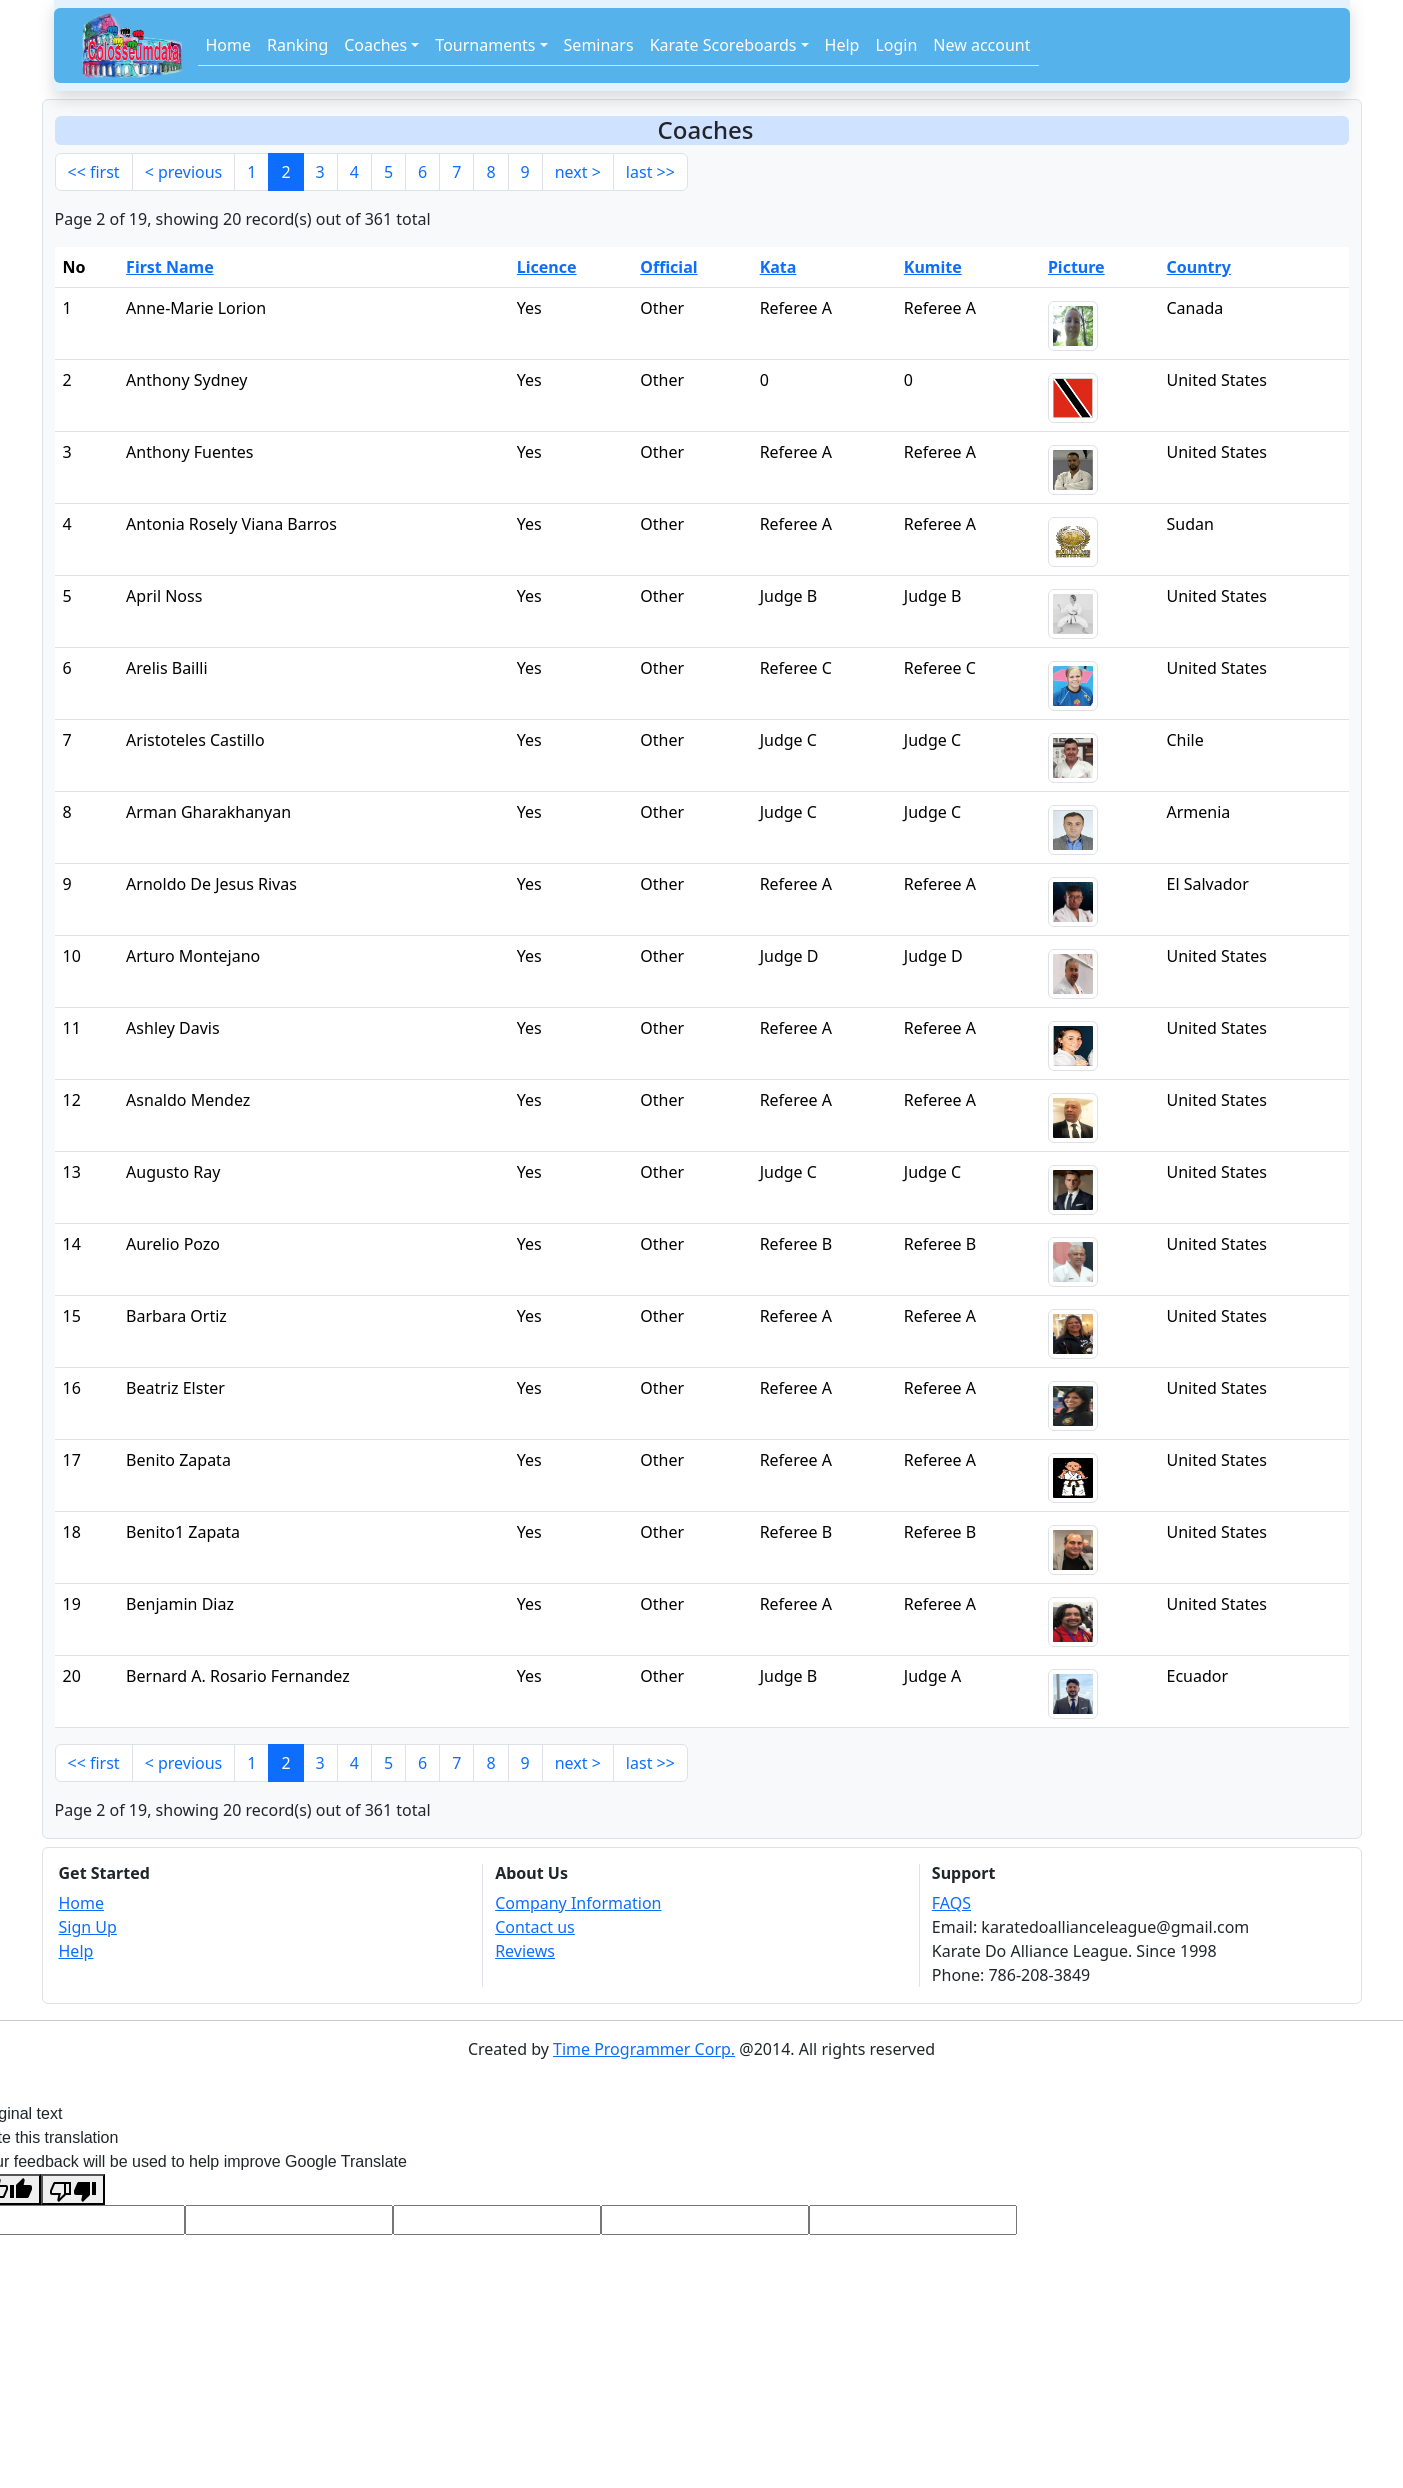  What do you see at coordinates (297, 45) in the screenshot?
I see `Ranking` at bounding box center [297, 45].